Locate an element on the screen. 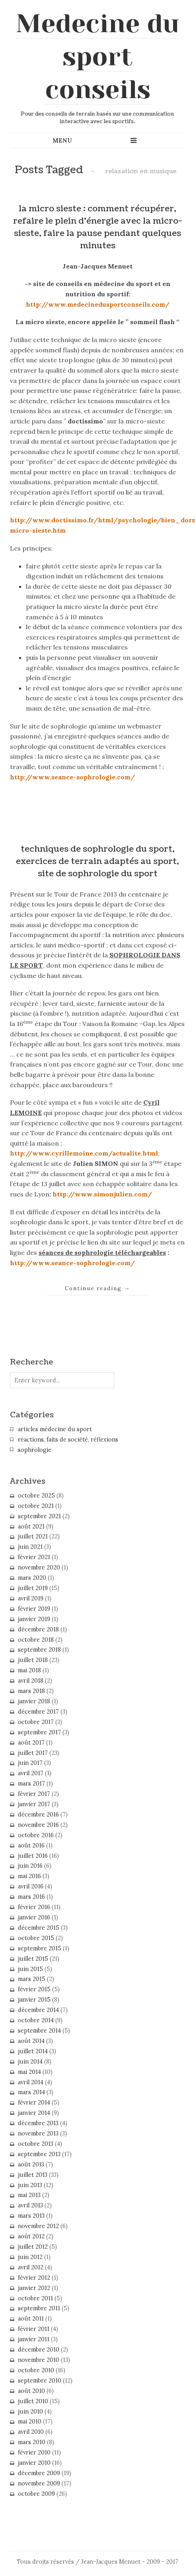  mars 2017 is located at coordinates (31, 1783).